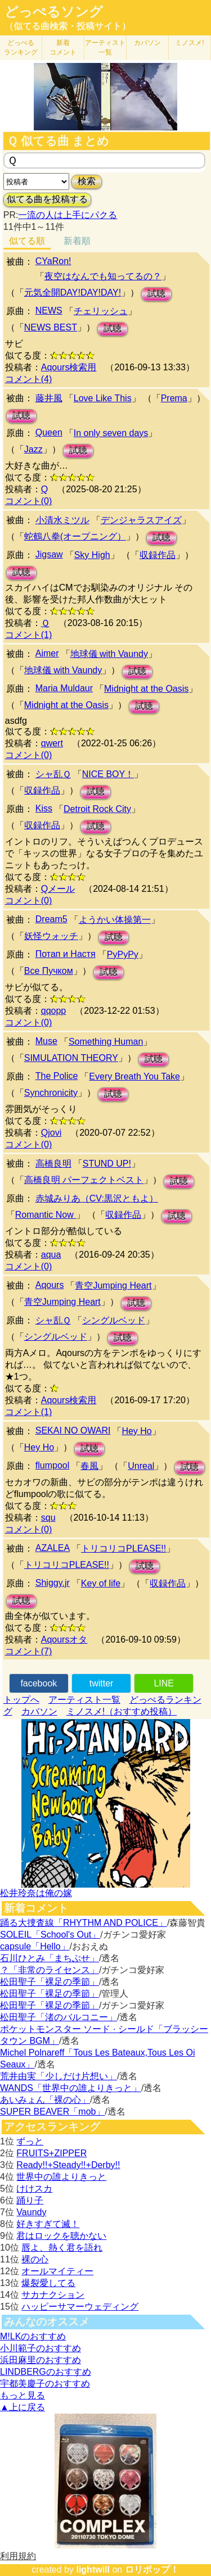 The image size is (211, 2576). I want to click on オールマイティー, so click(57, 2271).